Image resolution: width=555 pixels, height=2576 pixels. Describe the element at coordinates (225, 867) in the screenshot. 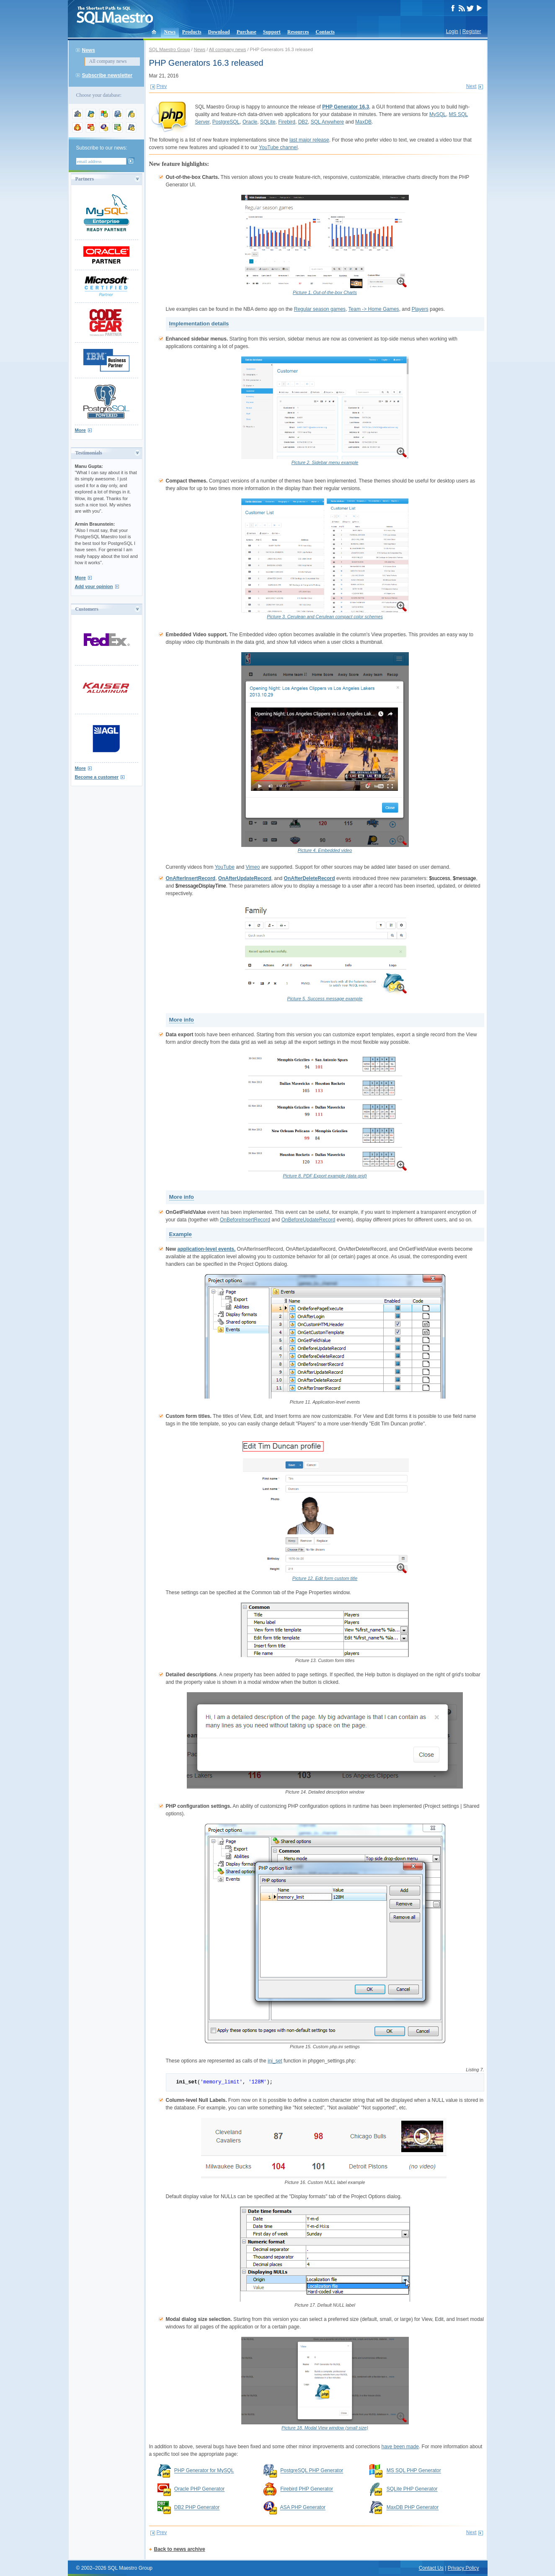

I see `YouTube` at that location.